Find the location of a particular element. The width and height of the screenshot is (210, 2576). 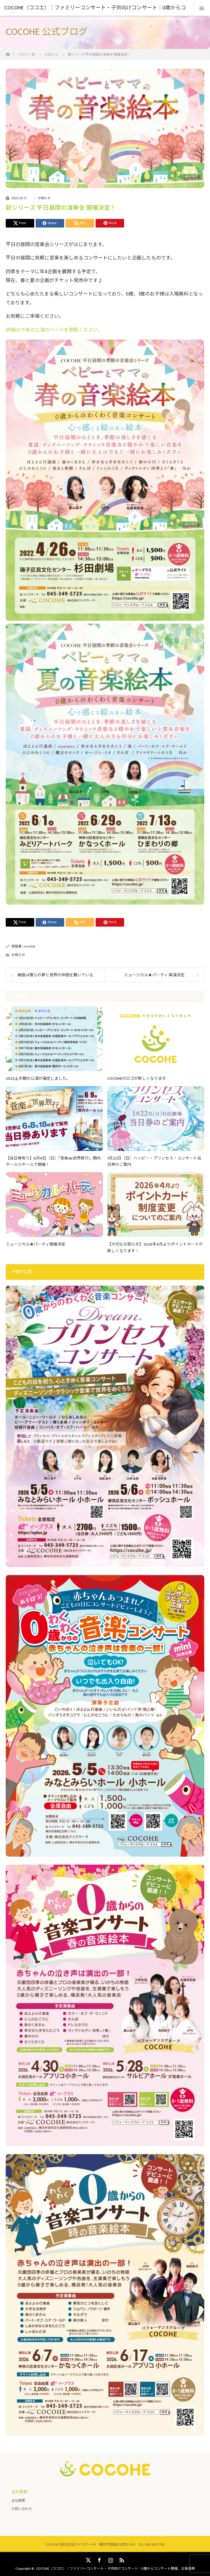

【当日券有り】6月9日（日）「音楽de世界旅行」関内ホール小ホールで開催！ is located at coordinates (53, 1162).